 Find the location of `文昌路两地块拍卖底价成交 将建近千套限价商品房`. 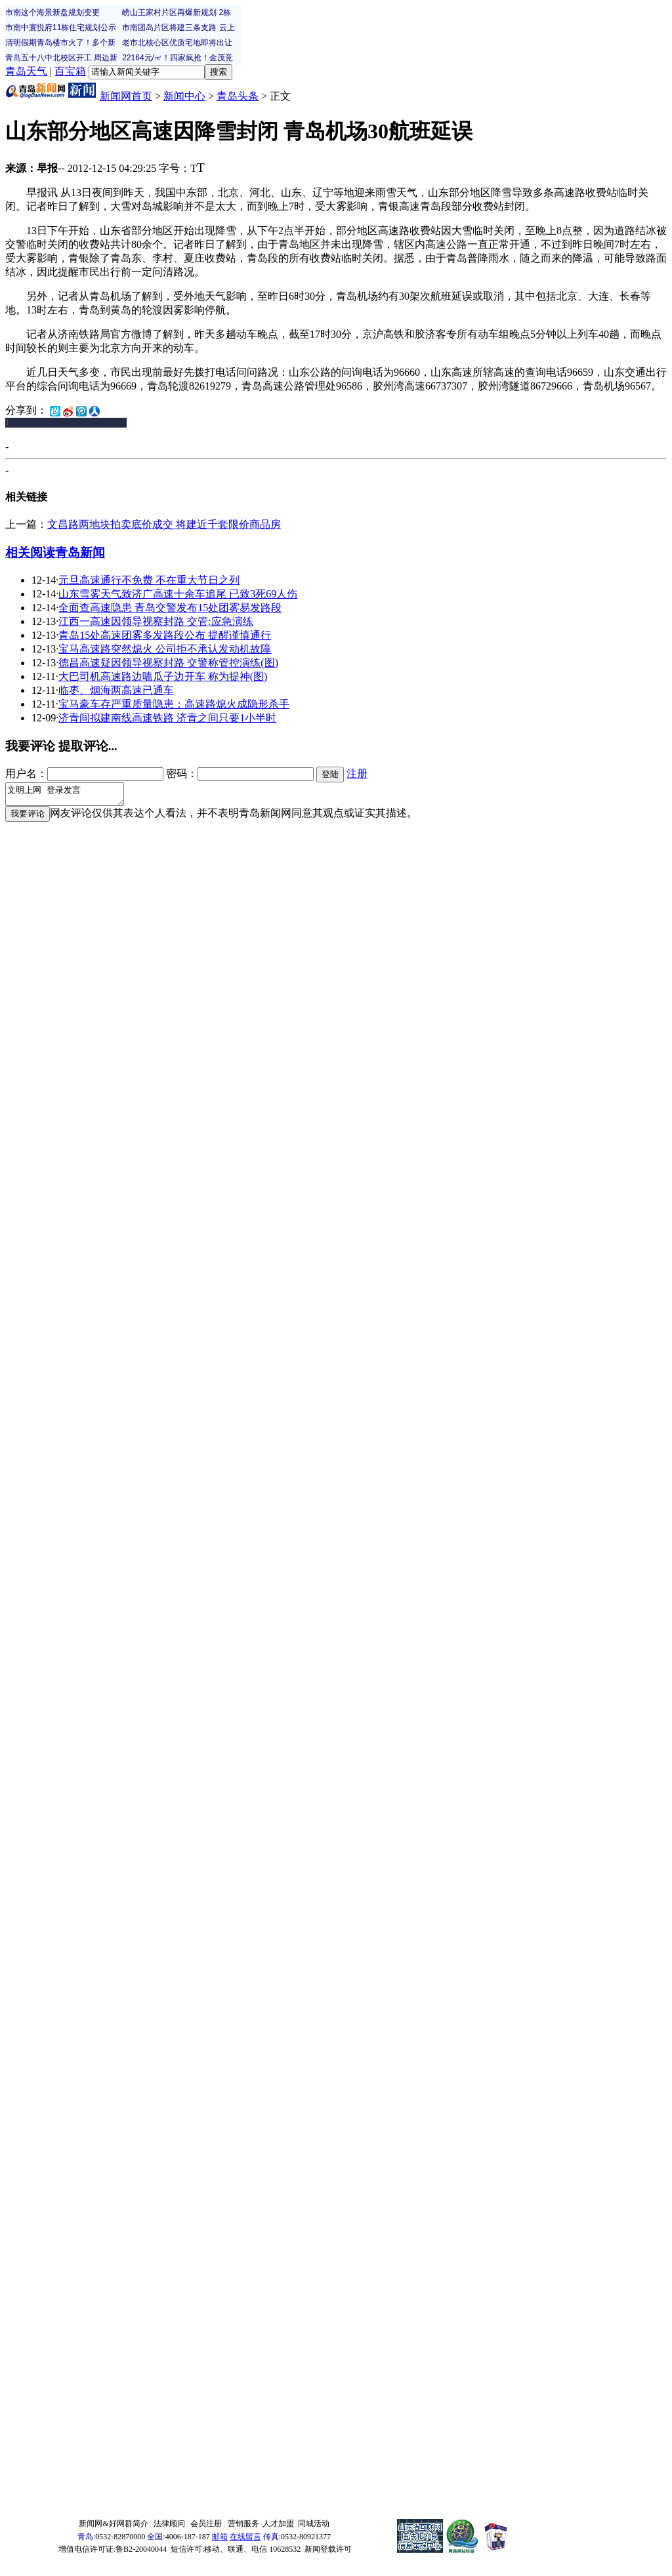

文昌路两地块拍卖底价成交 将建近千套限价商品房 is located at coordinates (164, 524).